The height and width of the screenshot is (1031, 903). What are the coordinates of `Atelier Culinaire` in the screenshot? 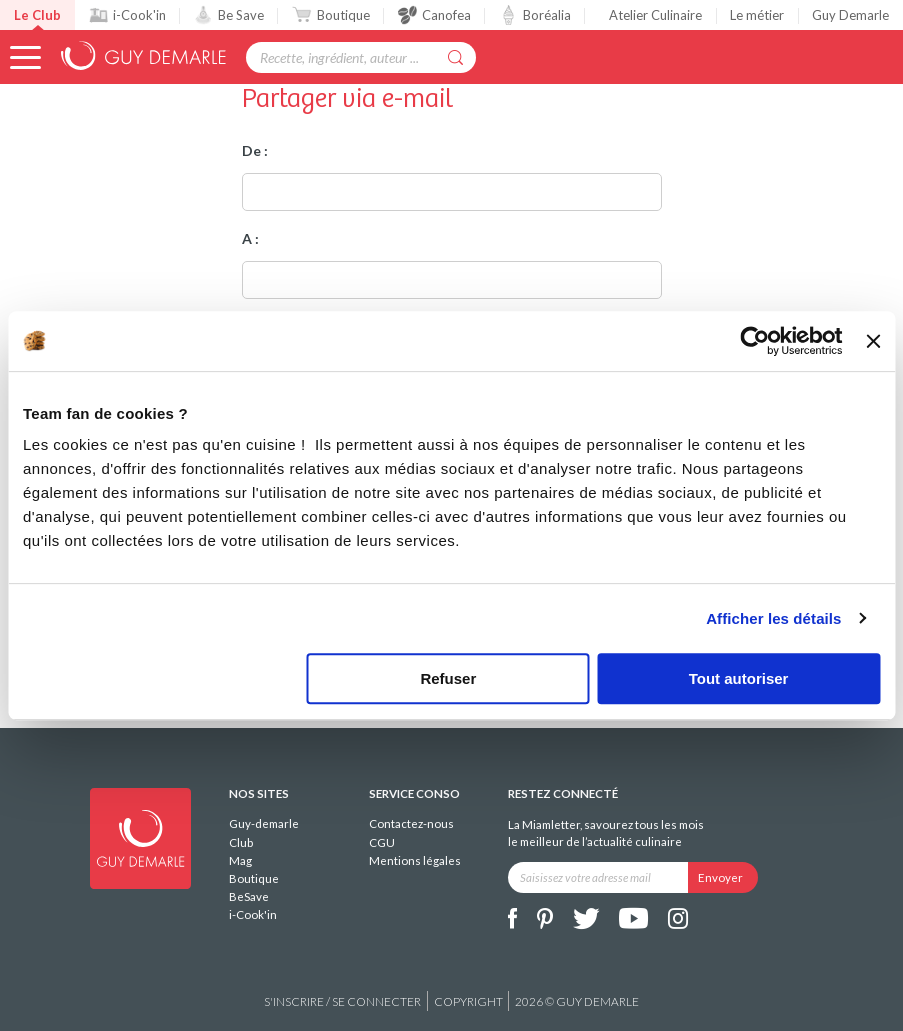 It's located at (655, 15).